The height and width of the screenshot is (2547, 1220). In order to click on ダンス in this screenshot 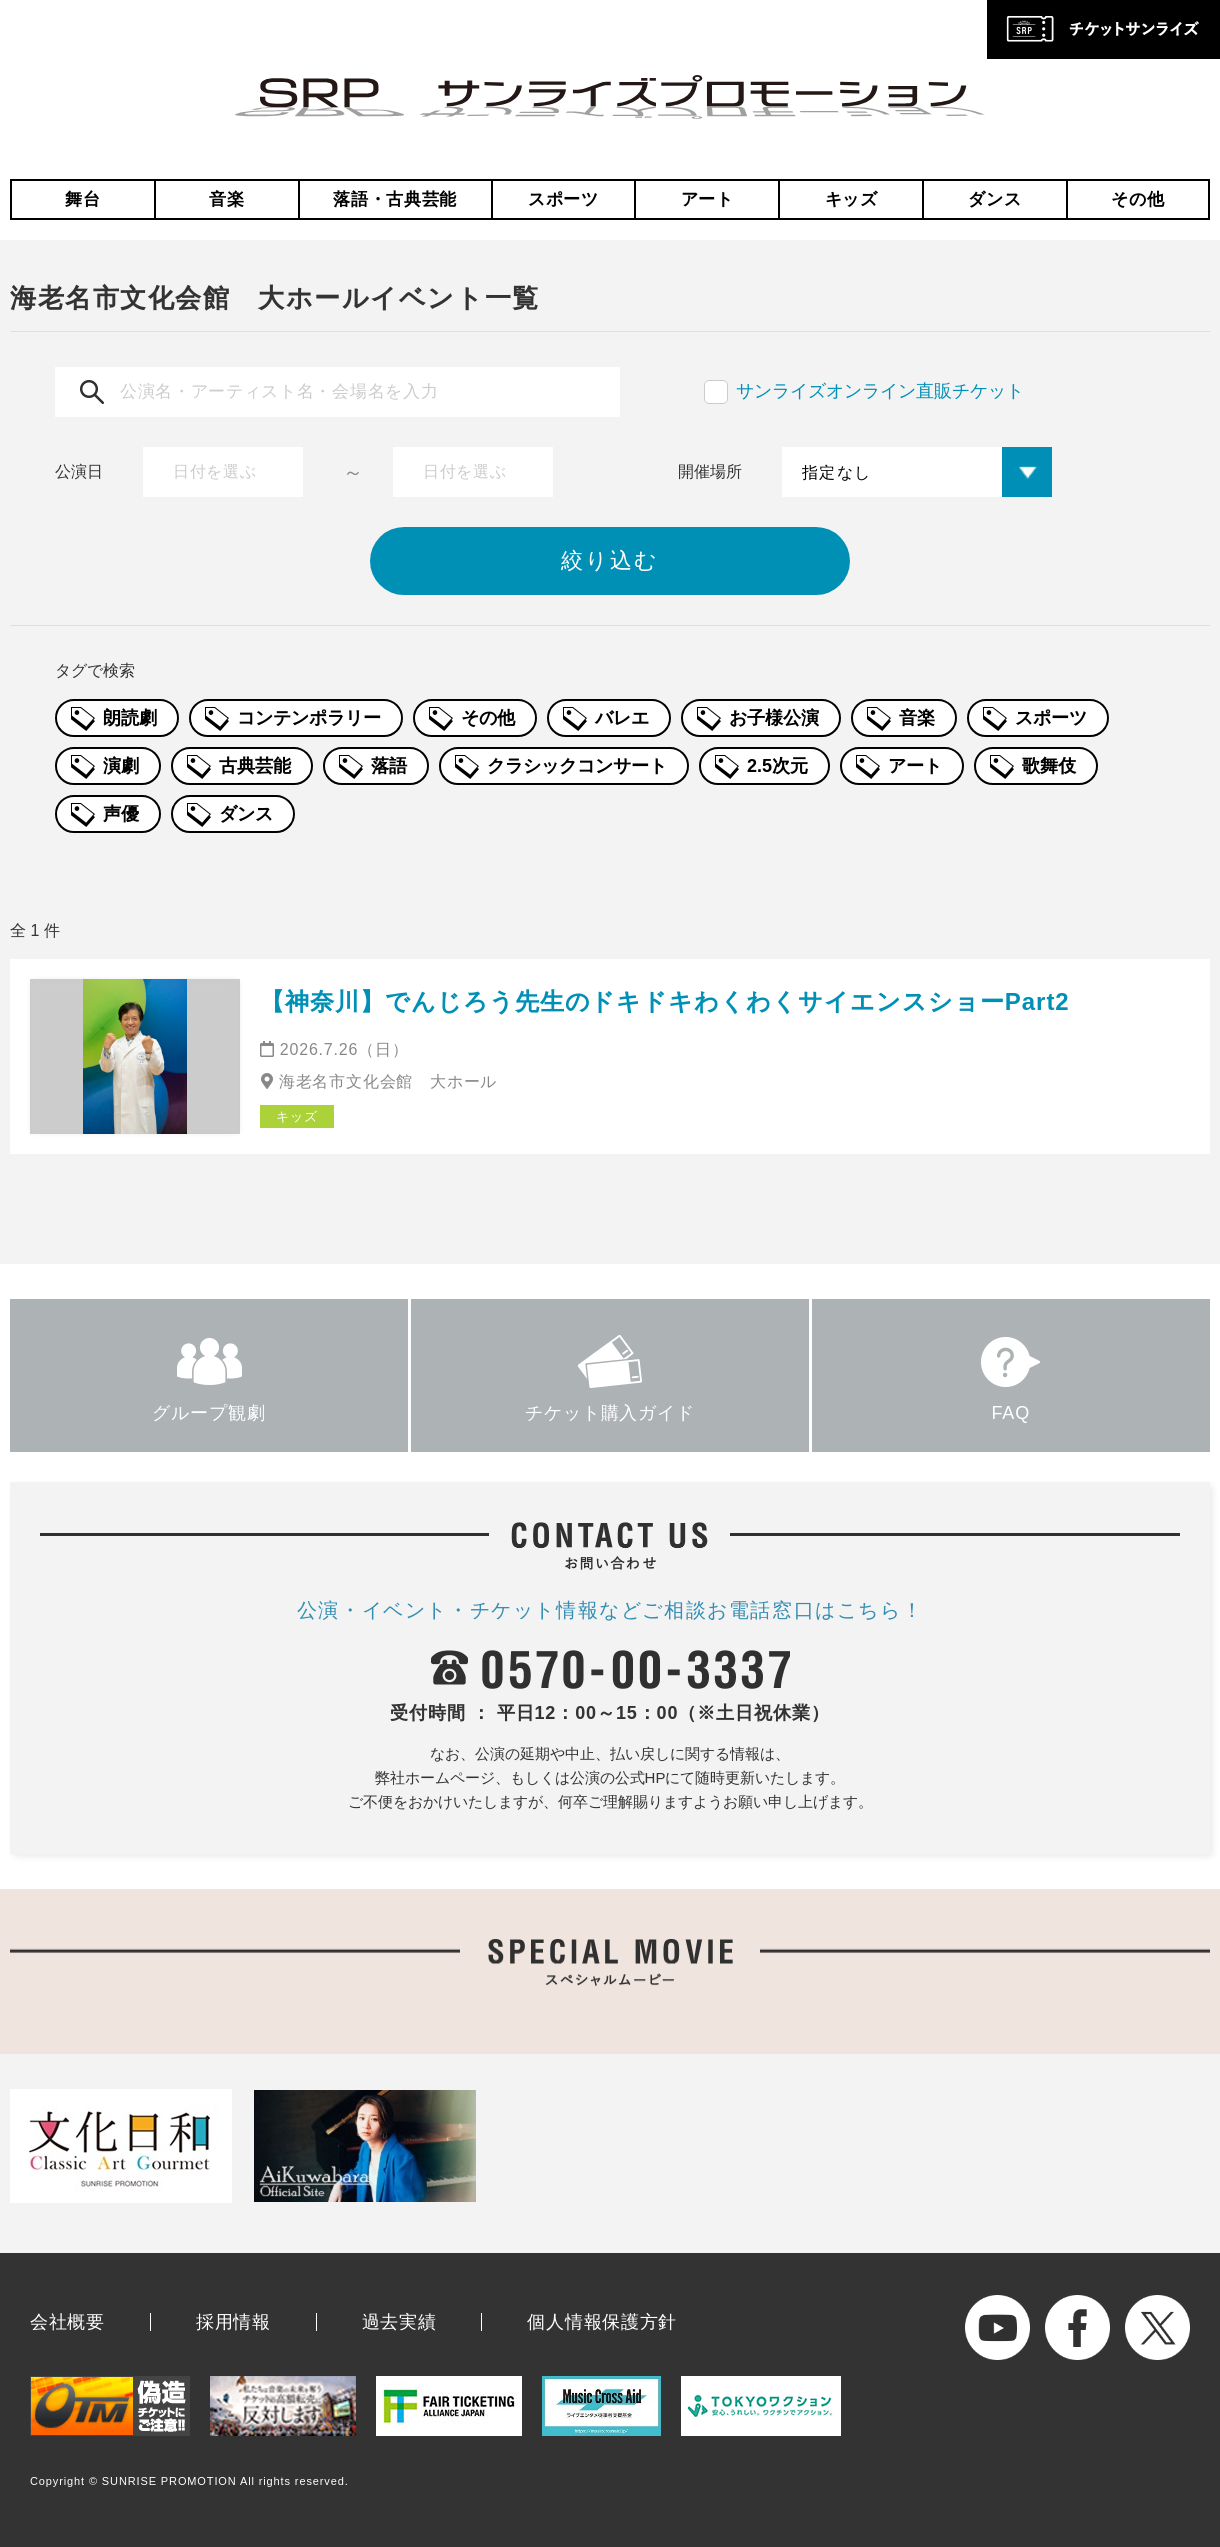, I will do `click(994, 199)`.